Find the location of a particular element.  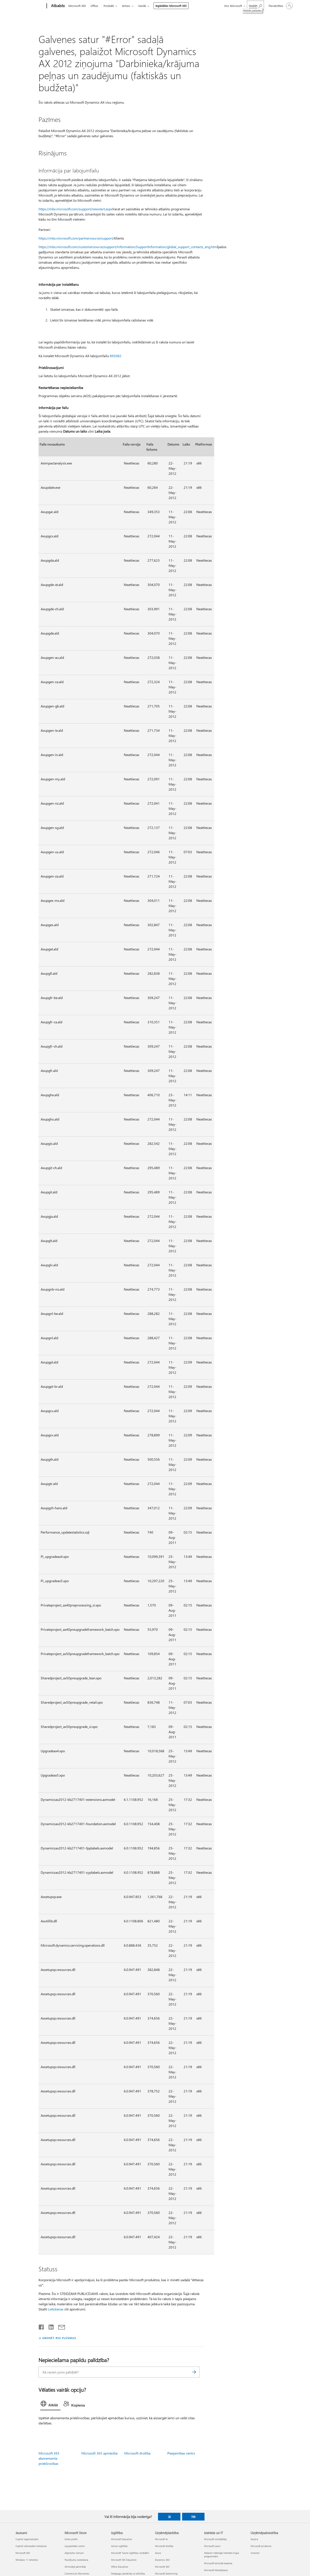

Produkti is located at coordinates (109, 6).